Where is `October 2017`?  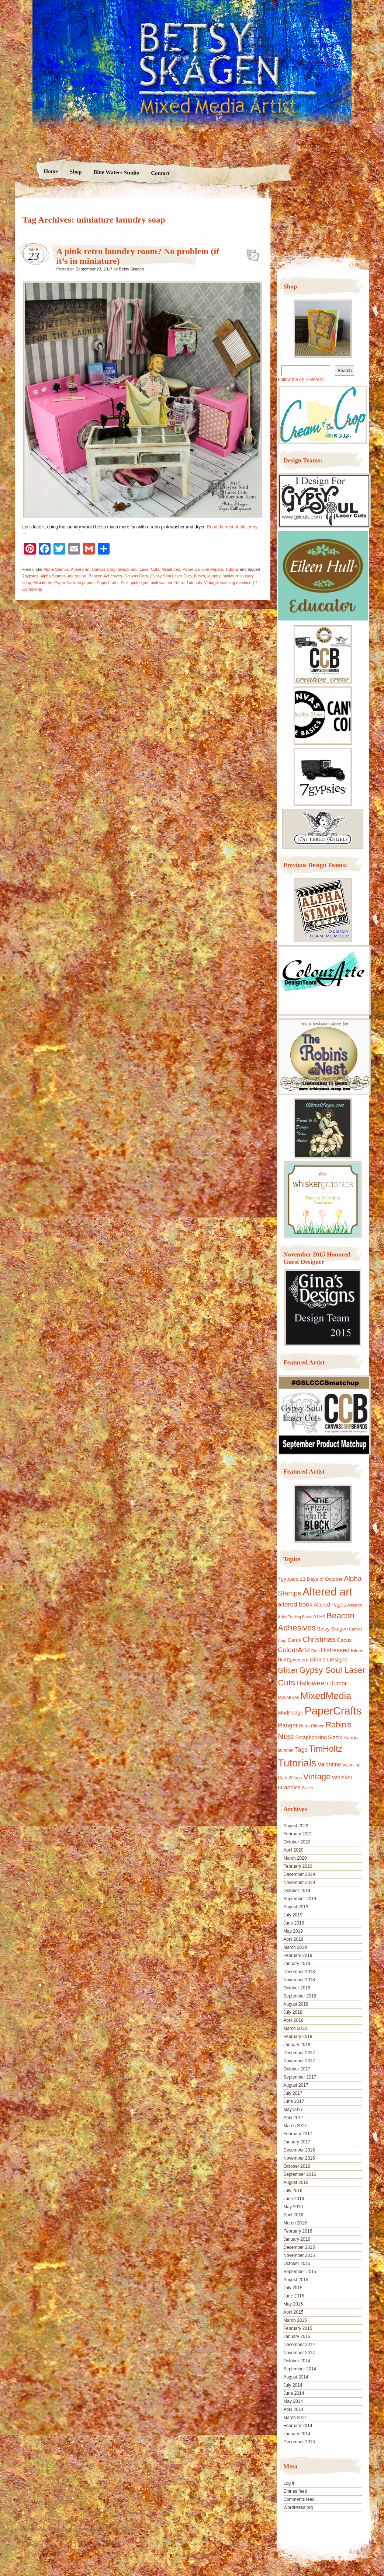
October 2017 is located at coordinates (296, 2069).